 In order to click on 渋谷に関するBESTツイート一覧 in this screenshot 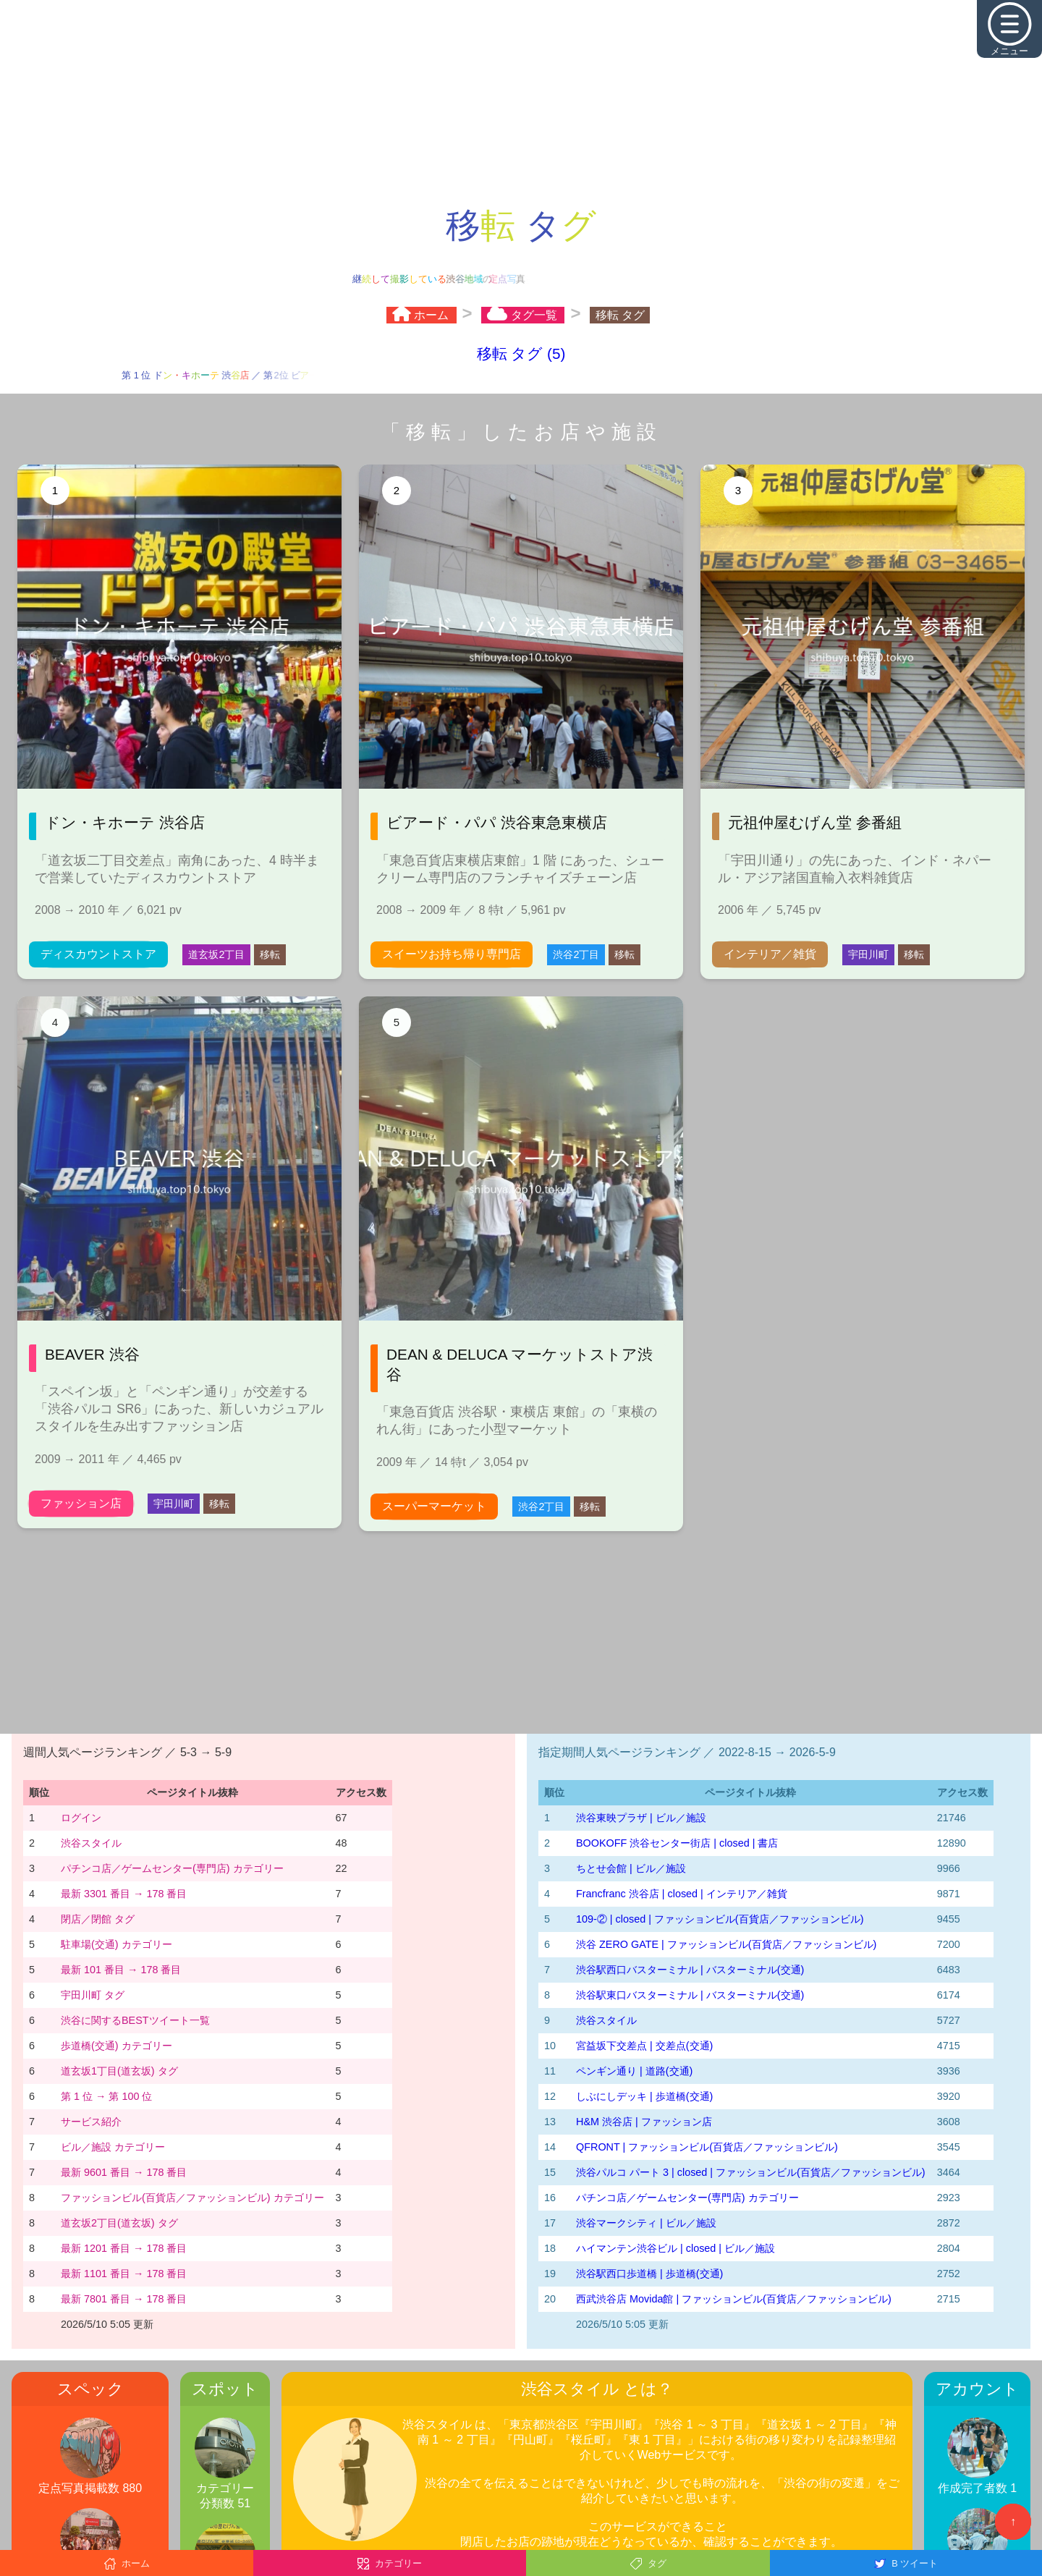, I will do `click(135, 2020)`.